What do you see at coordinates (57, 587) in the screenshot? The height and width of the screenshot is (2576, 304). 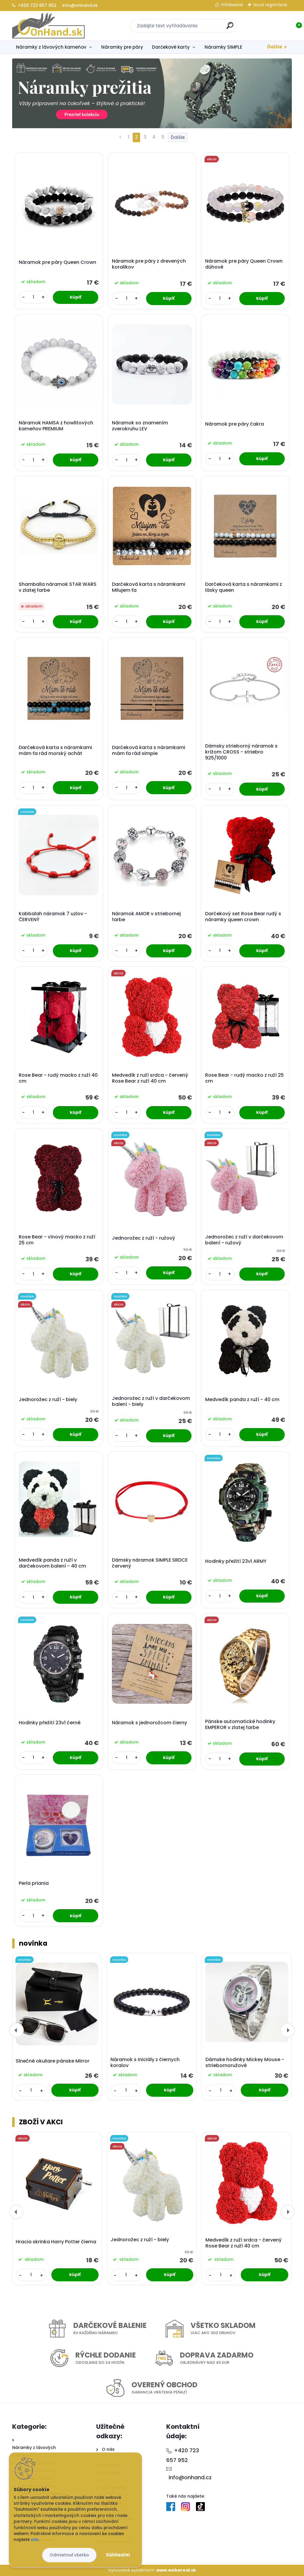 I see `Shamballa náramok STAR WARS v zlatej farbe` at bounding box center [57, 587].